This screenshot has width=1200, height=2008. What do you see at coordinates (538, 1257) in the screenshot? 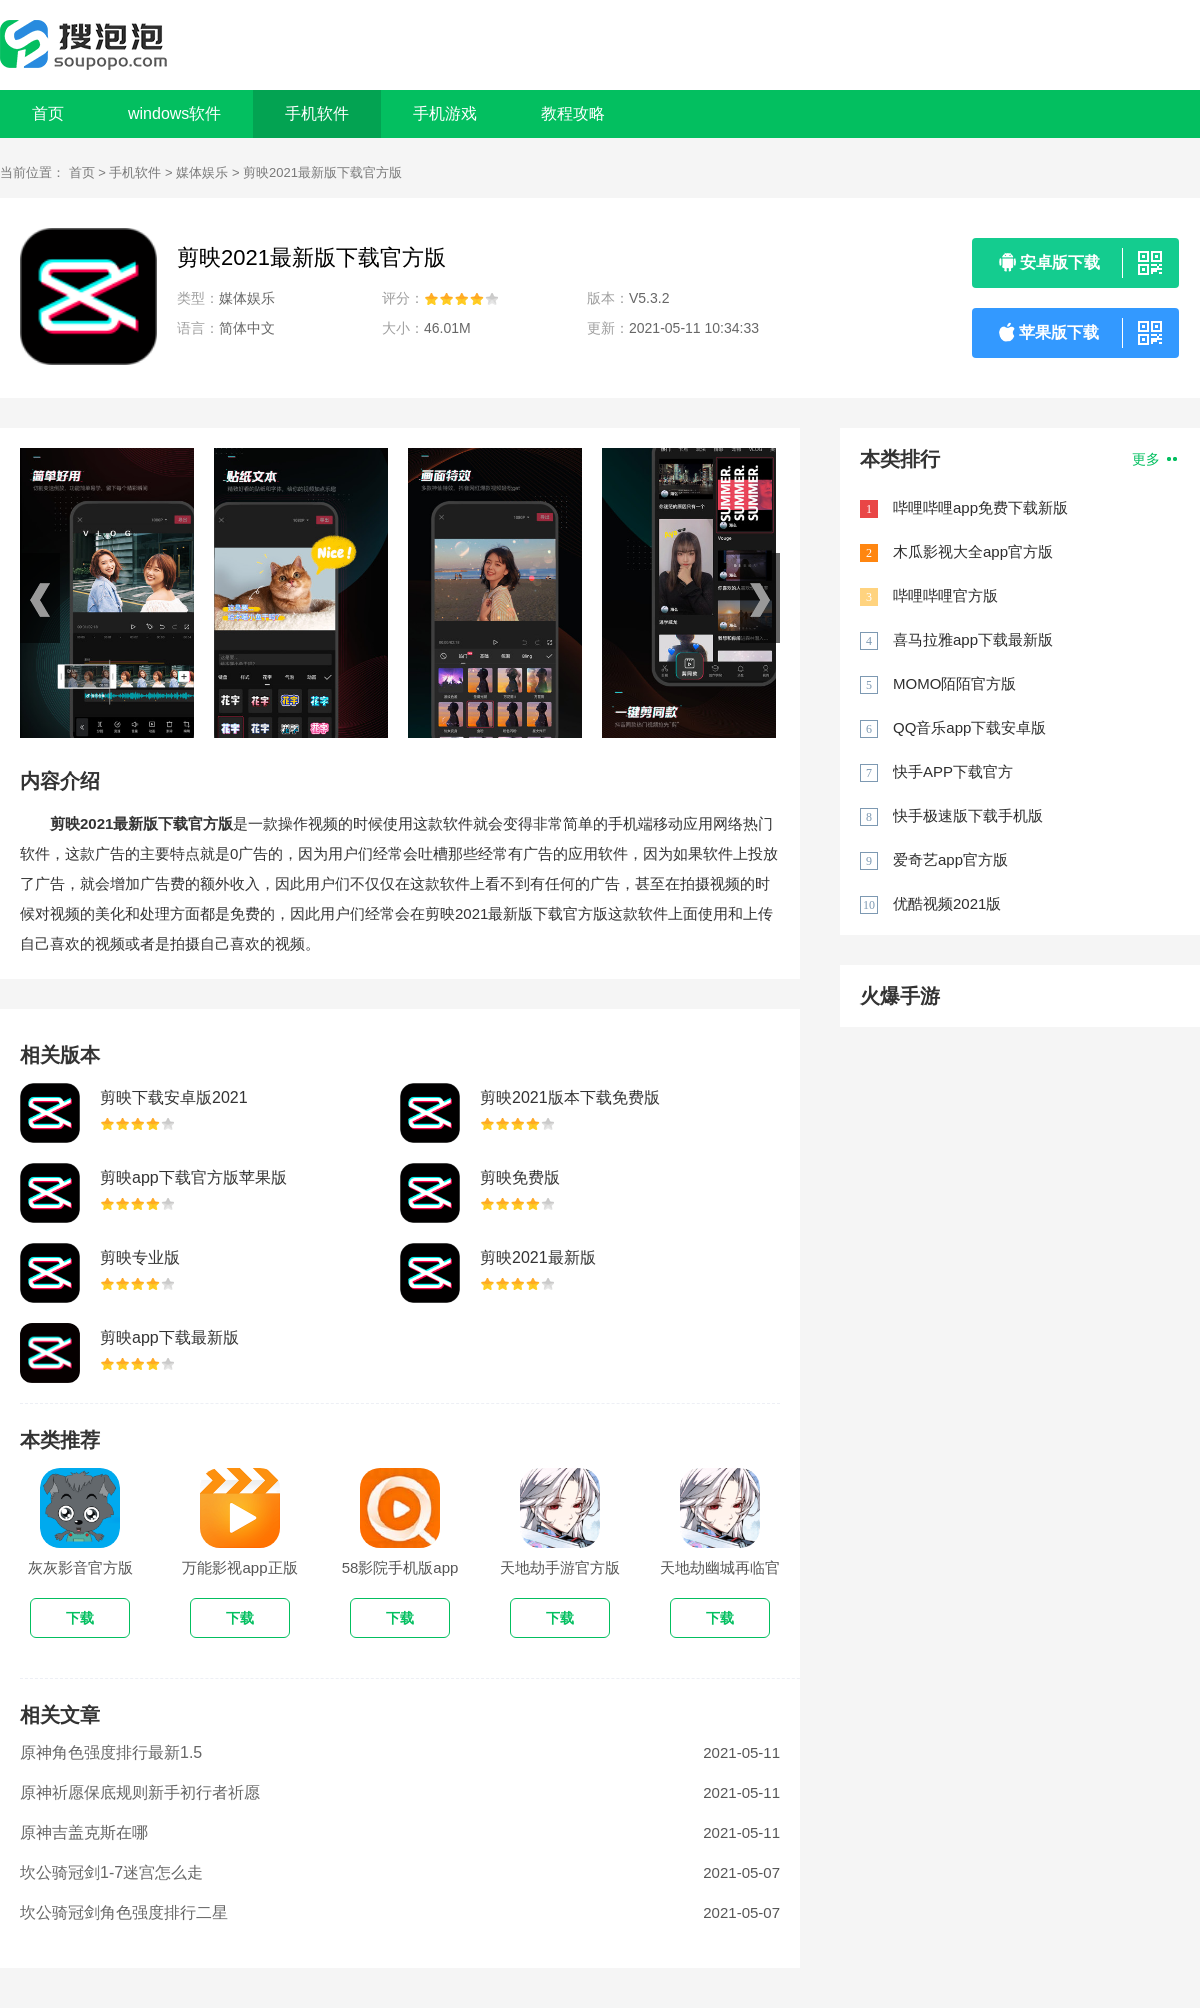
I see `剪映2021最新版` at bounding box center [538, 1257].